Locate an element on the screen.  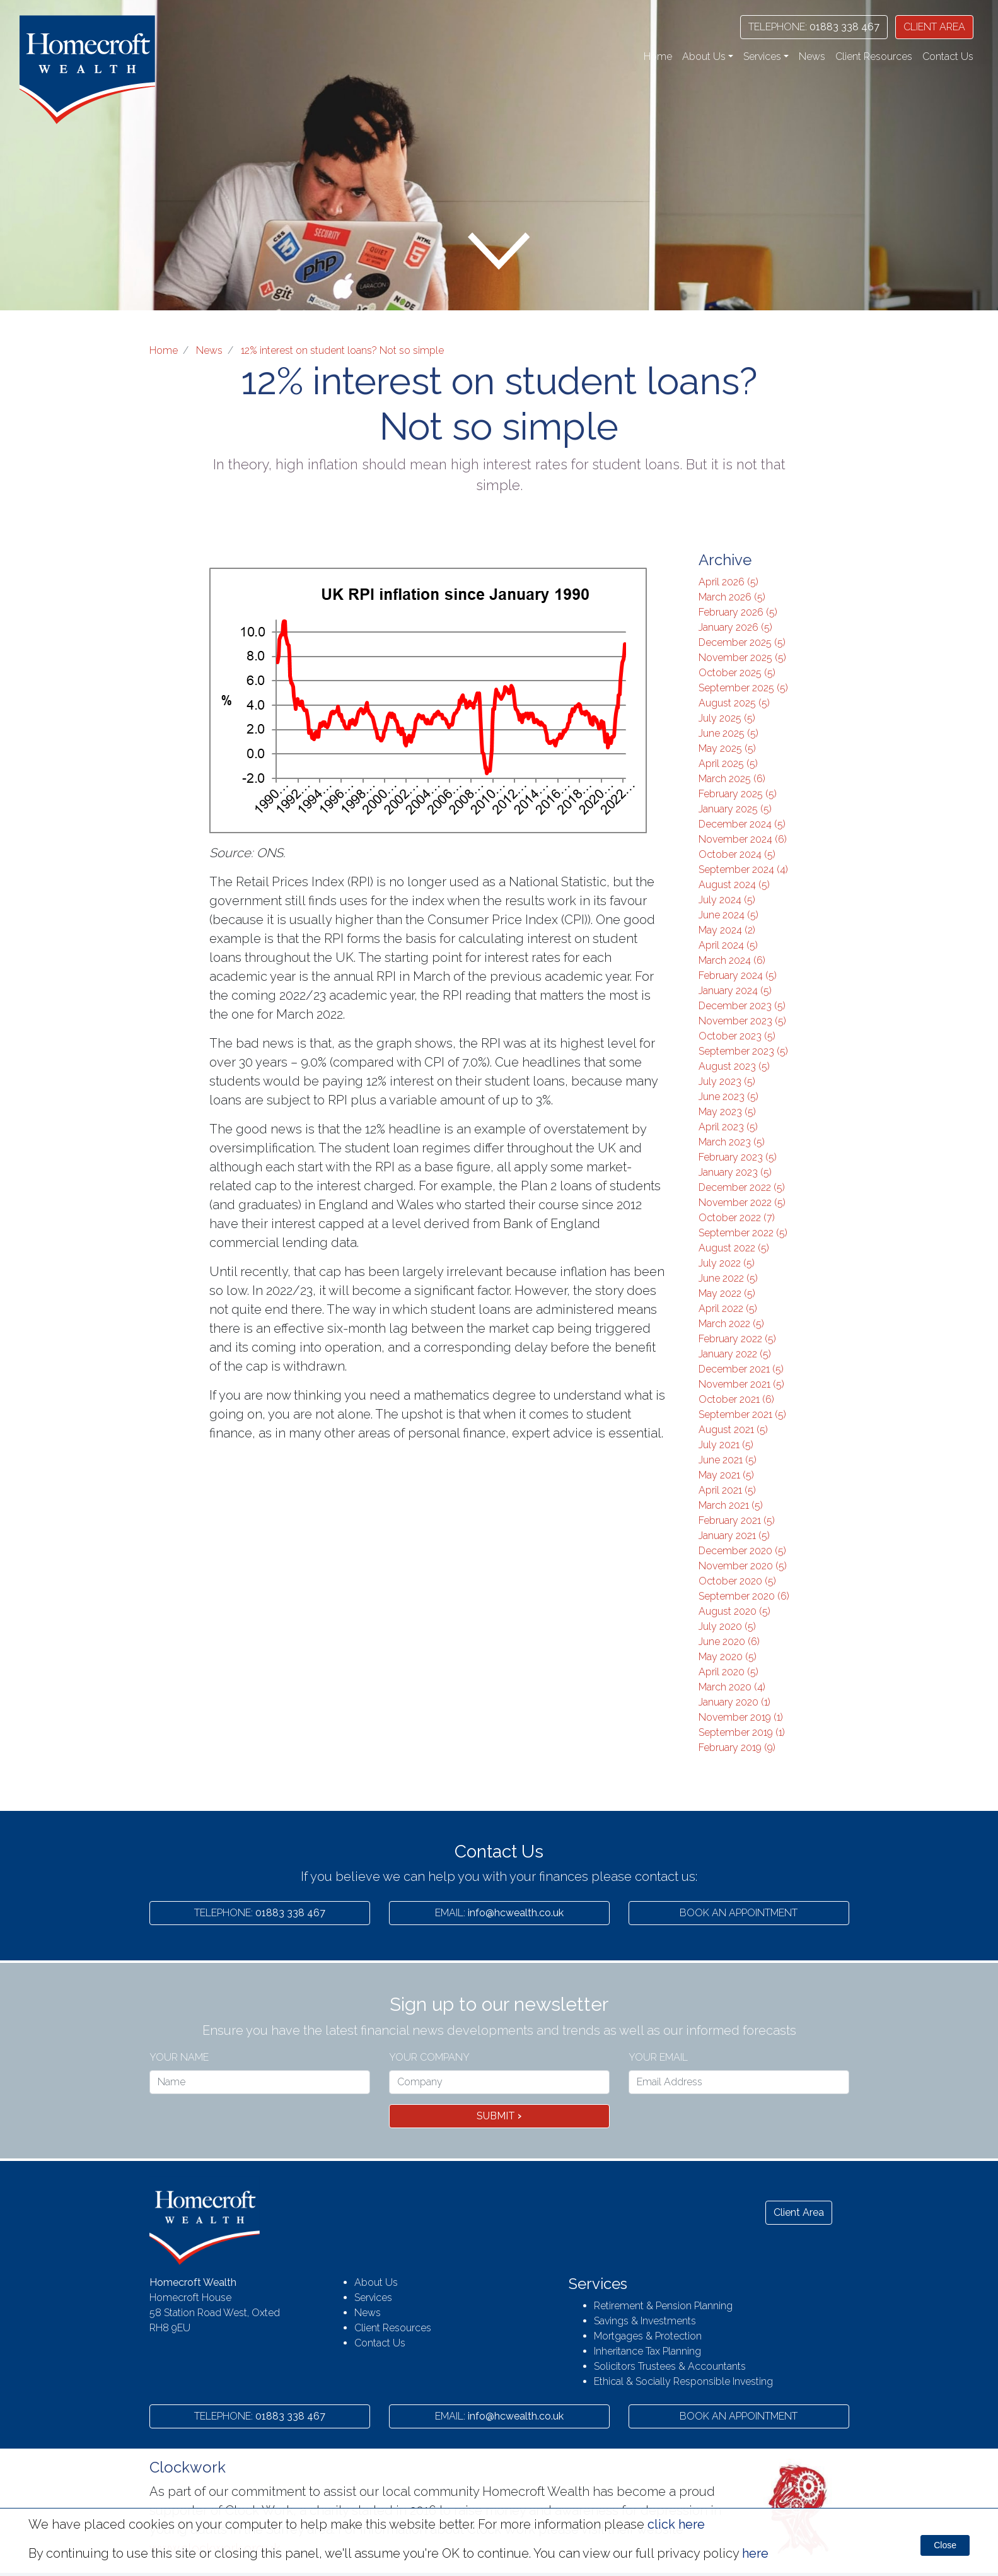
September 2024 (4) is located at coordinates (743, 869).